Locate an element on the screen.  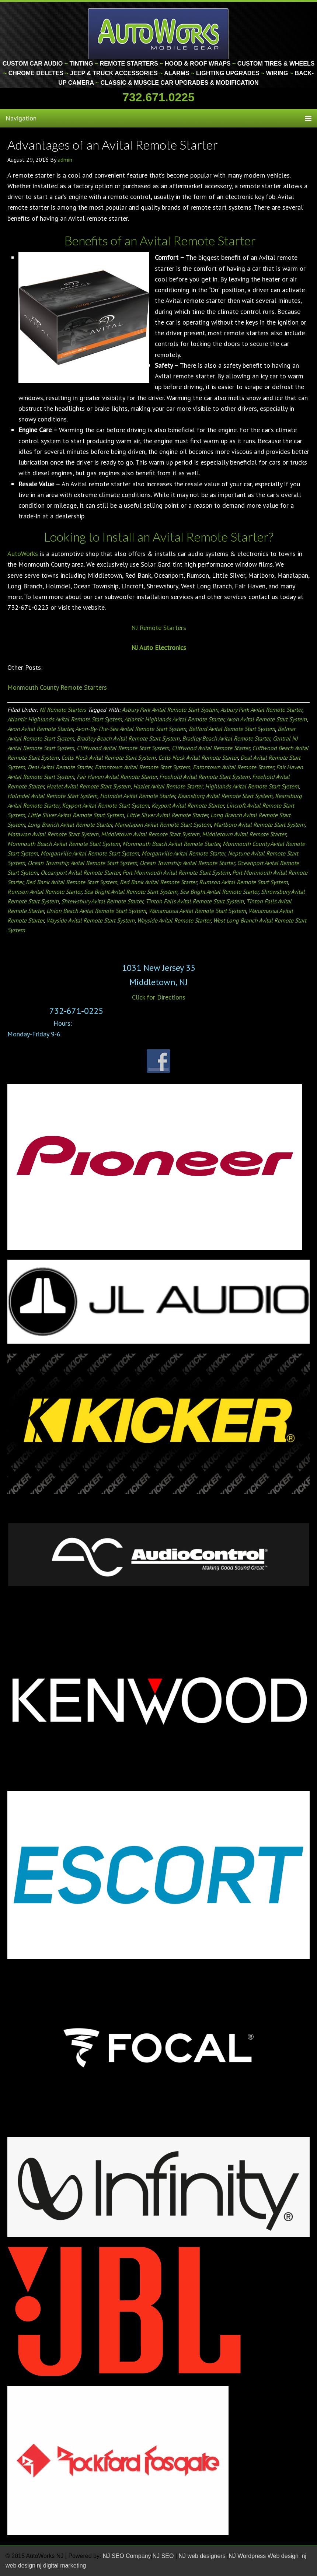
Matawan Avital Remote Start System is located at coordinates (52, 834).